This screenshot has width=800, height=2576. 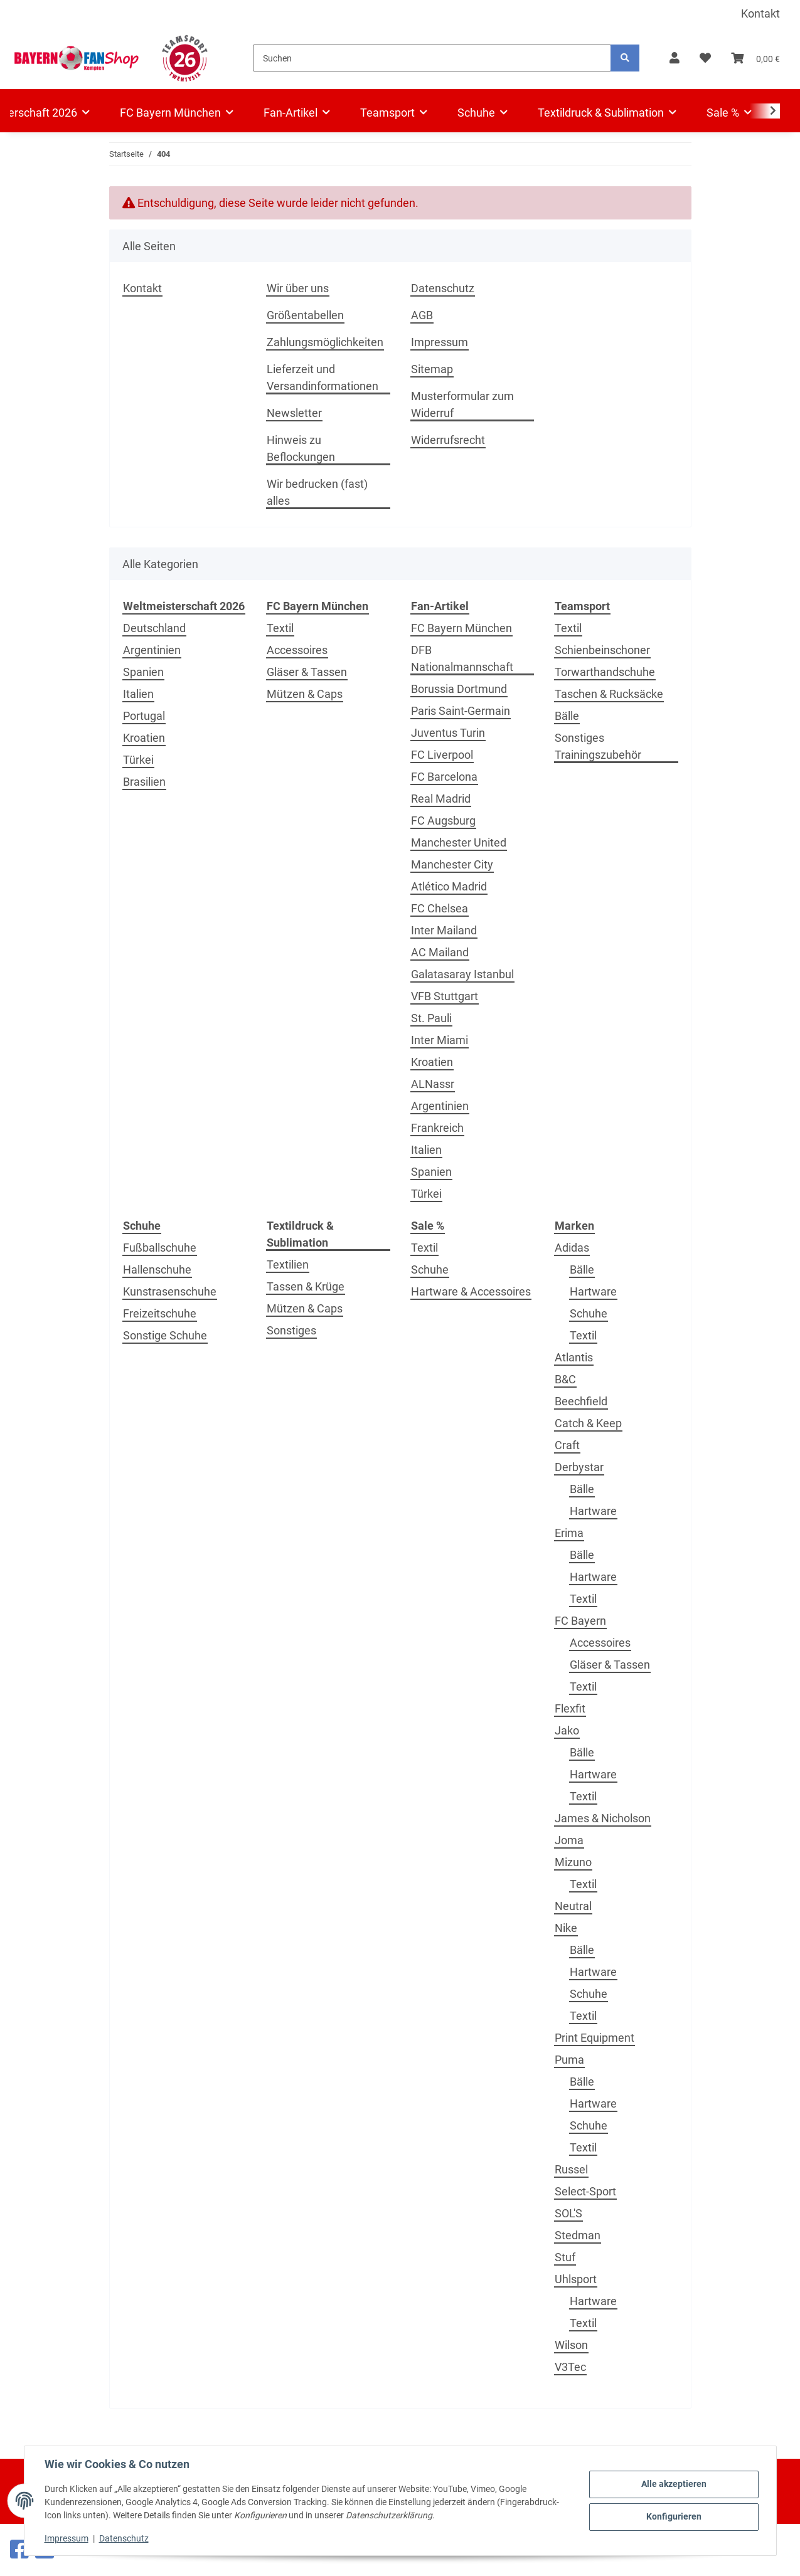 What do you see at coordinates (325, 342) in the screenshot?
I see `Zahlungsmöglichkeiten` at bounding box center [325, 342].